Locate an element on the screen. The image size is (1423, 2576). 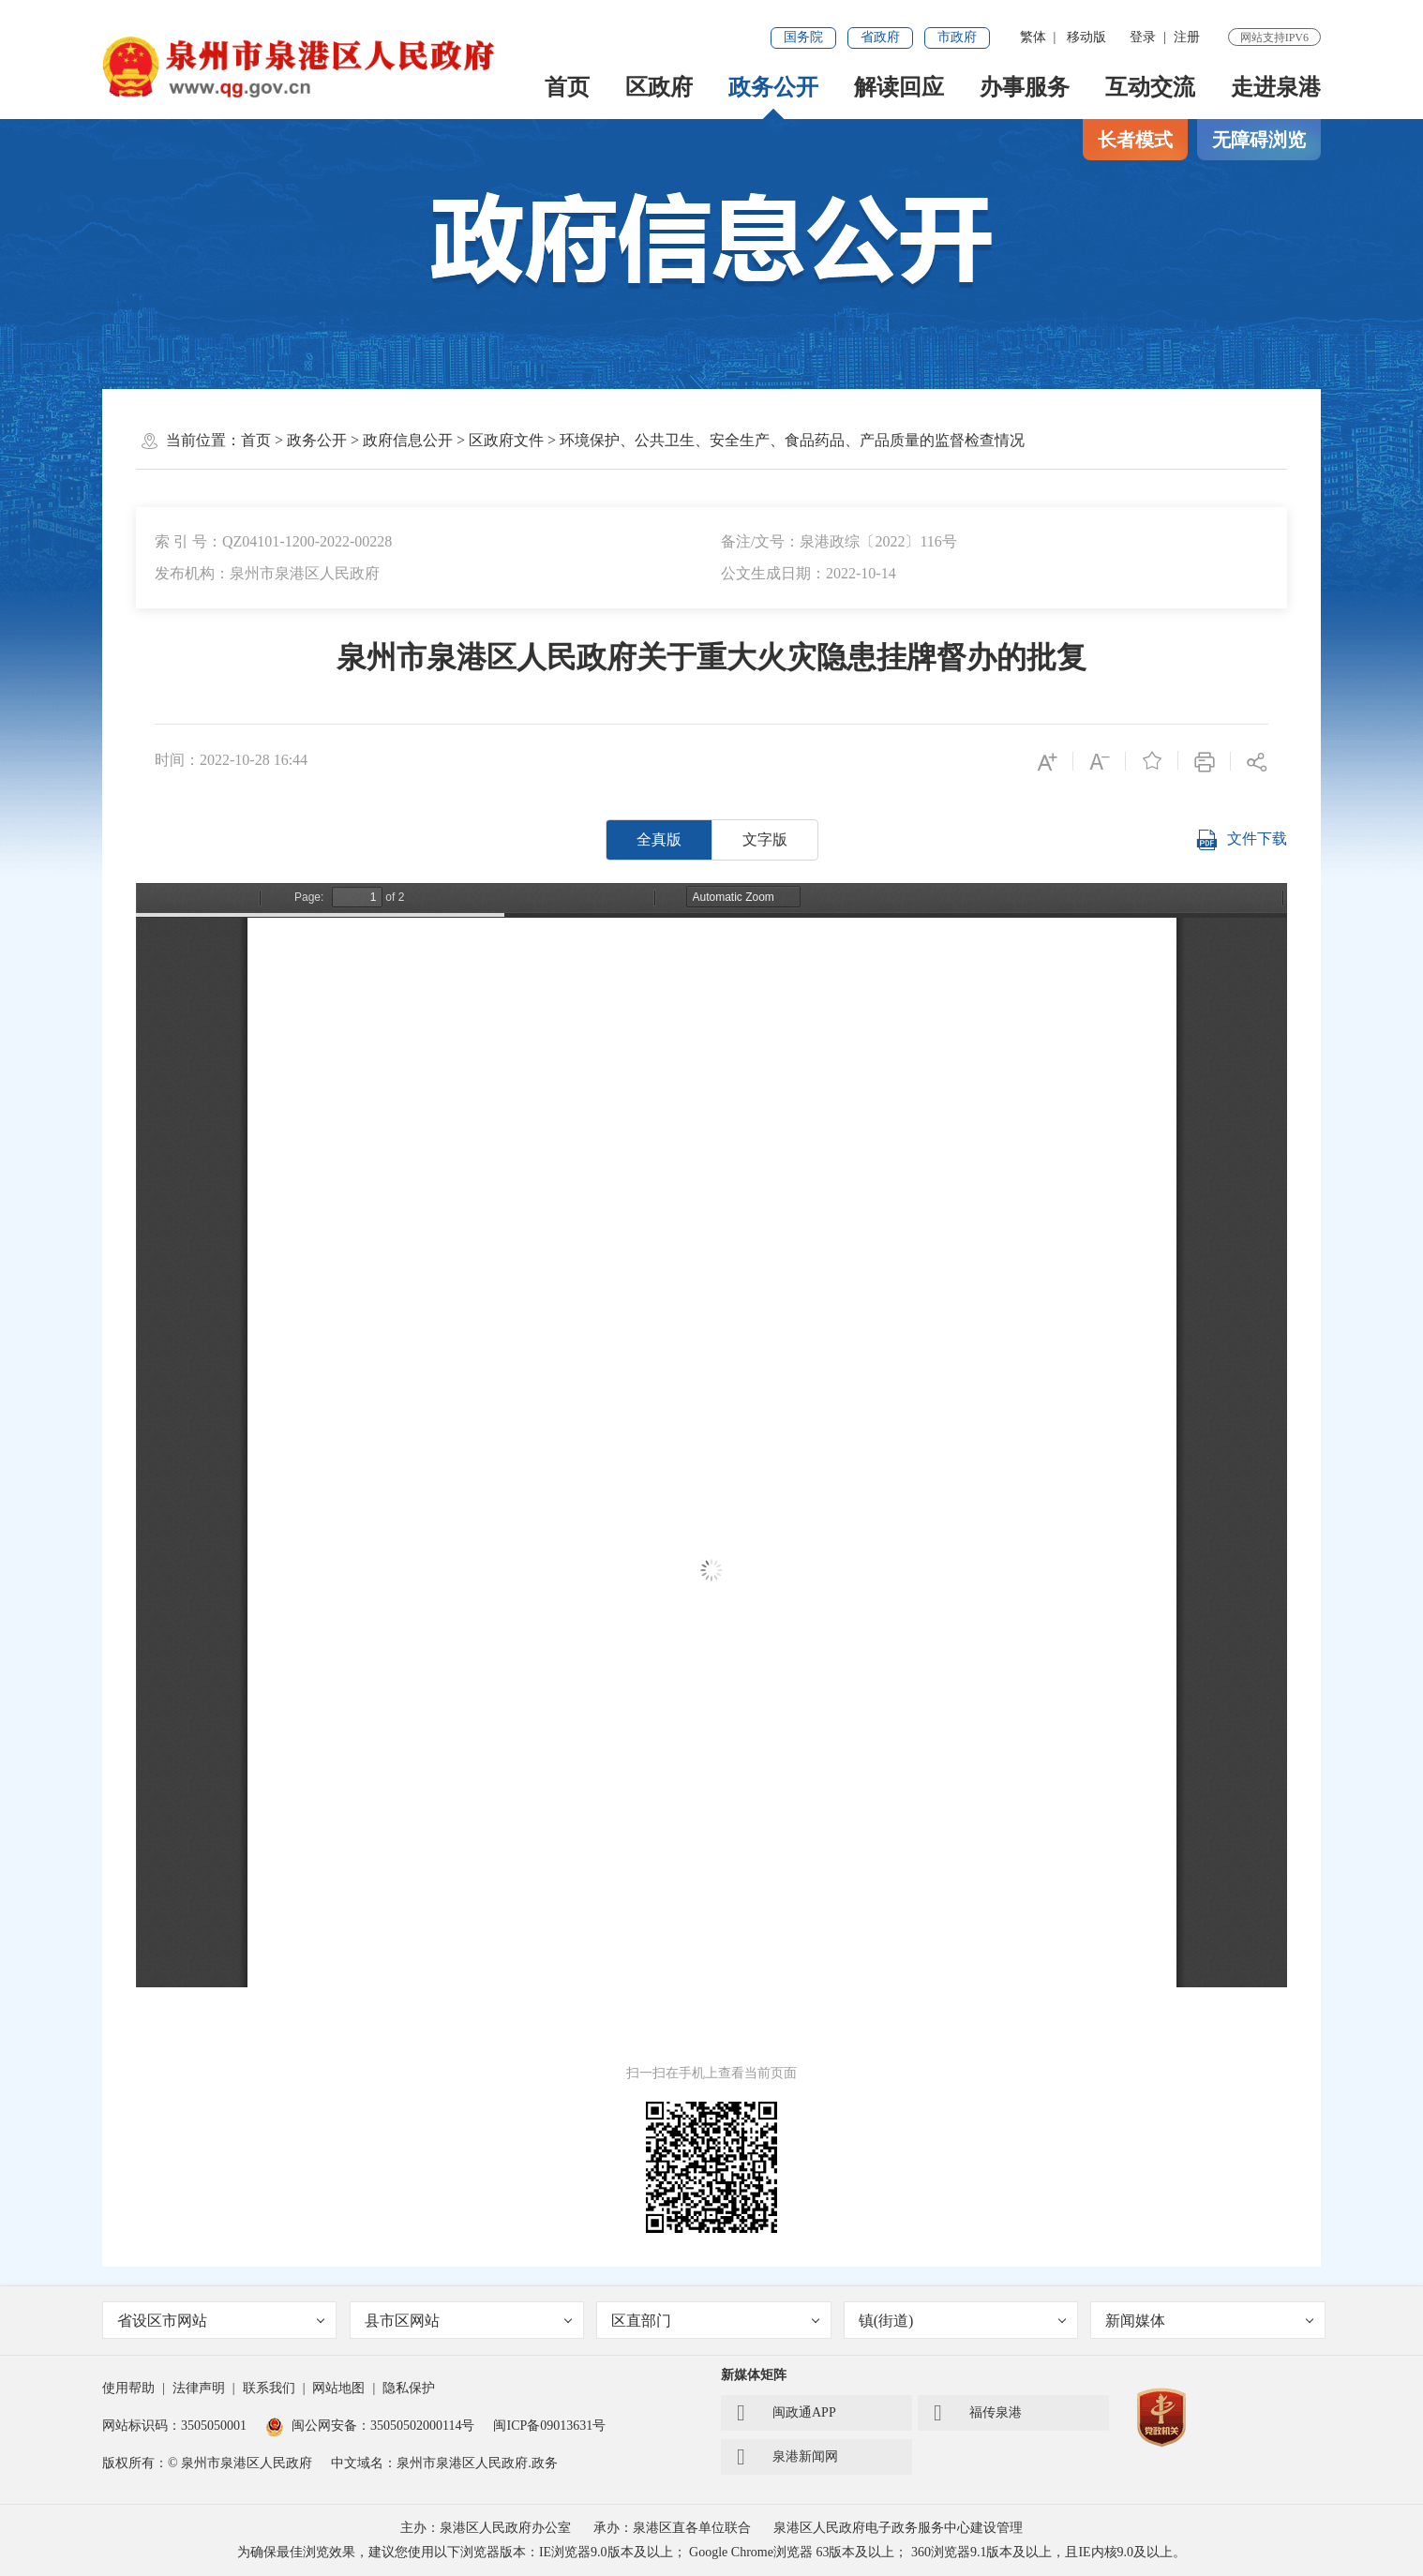
泉港新闻网 is located at coordinates (787, 2457).